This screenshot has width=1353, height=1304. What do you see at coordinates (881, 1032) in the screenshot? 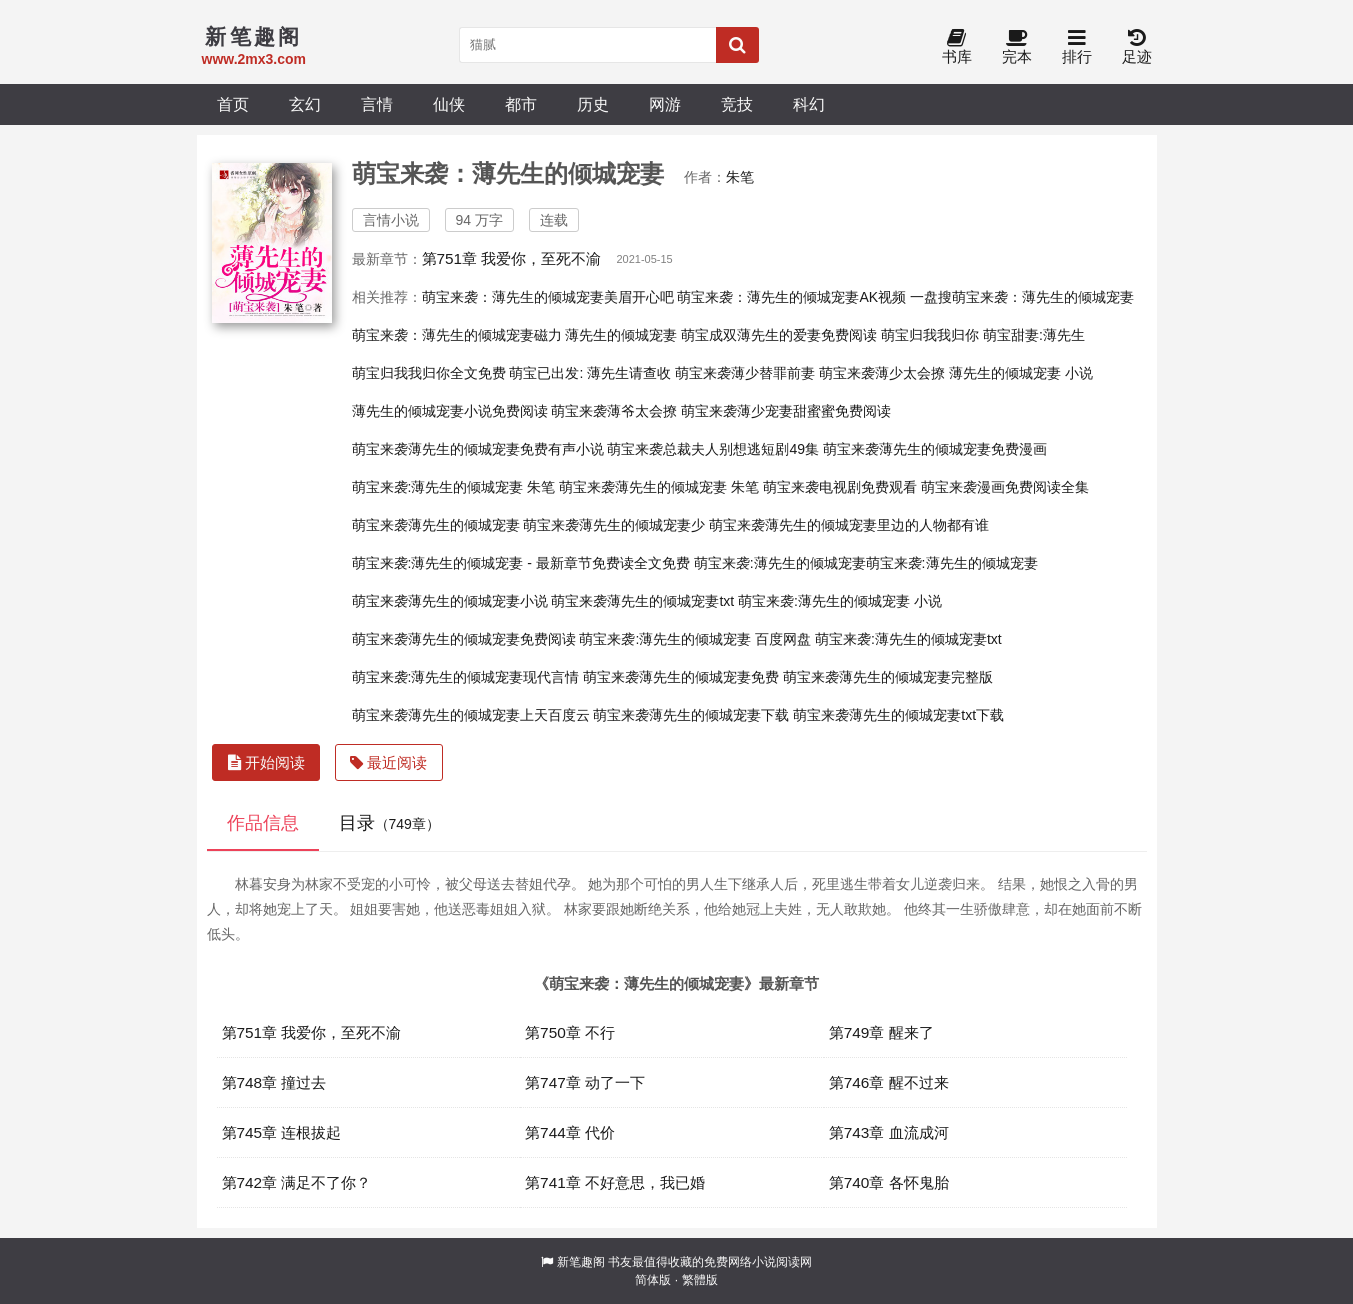
I see `第749章 醒来了` at bounding box center [881, 1032].